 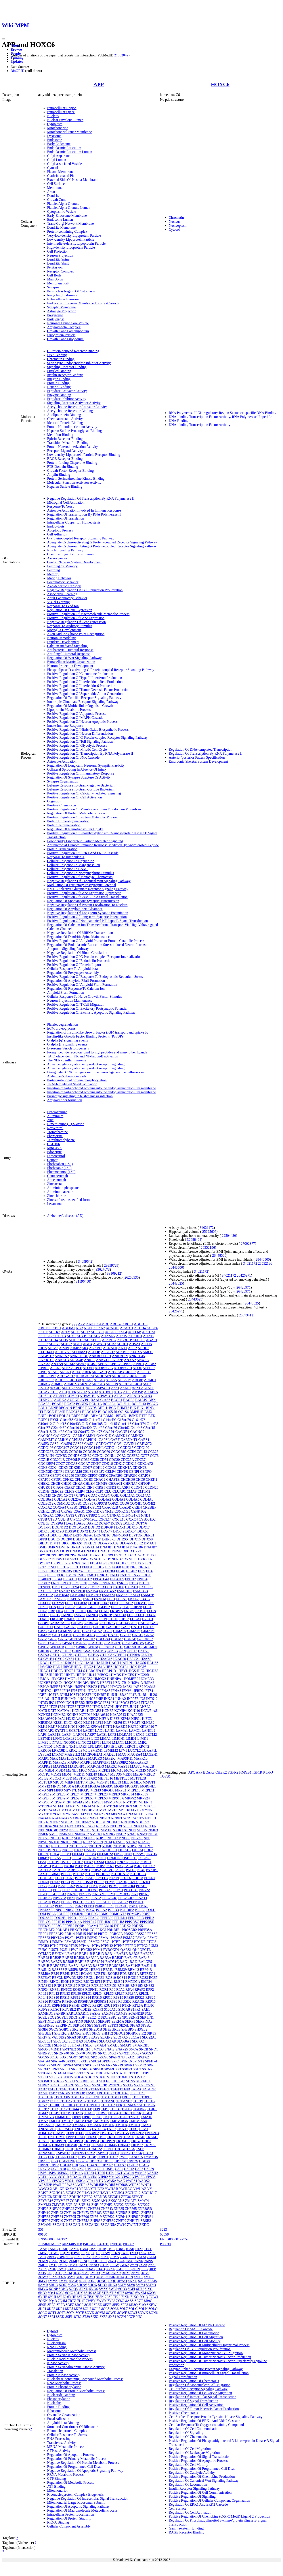 What do you see at coordinates (83, 1898) in the screenshot?
I see `PKNOX1` at bounding box center [83, 1898].